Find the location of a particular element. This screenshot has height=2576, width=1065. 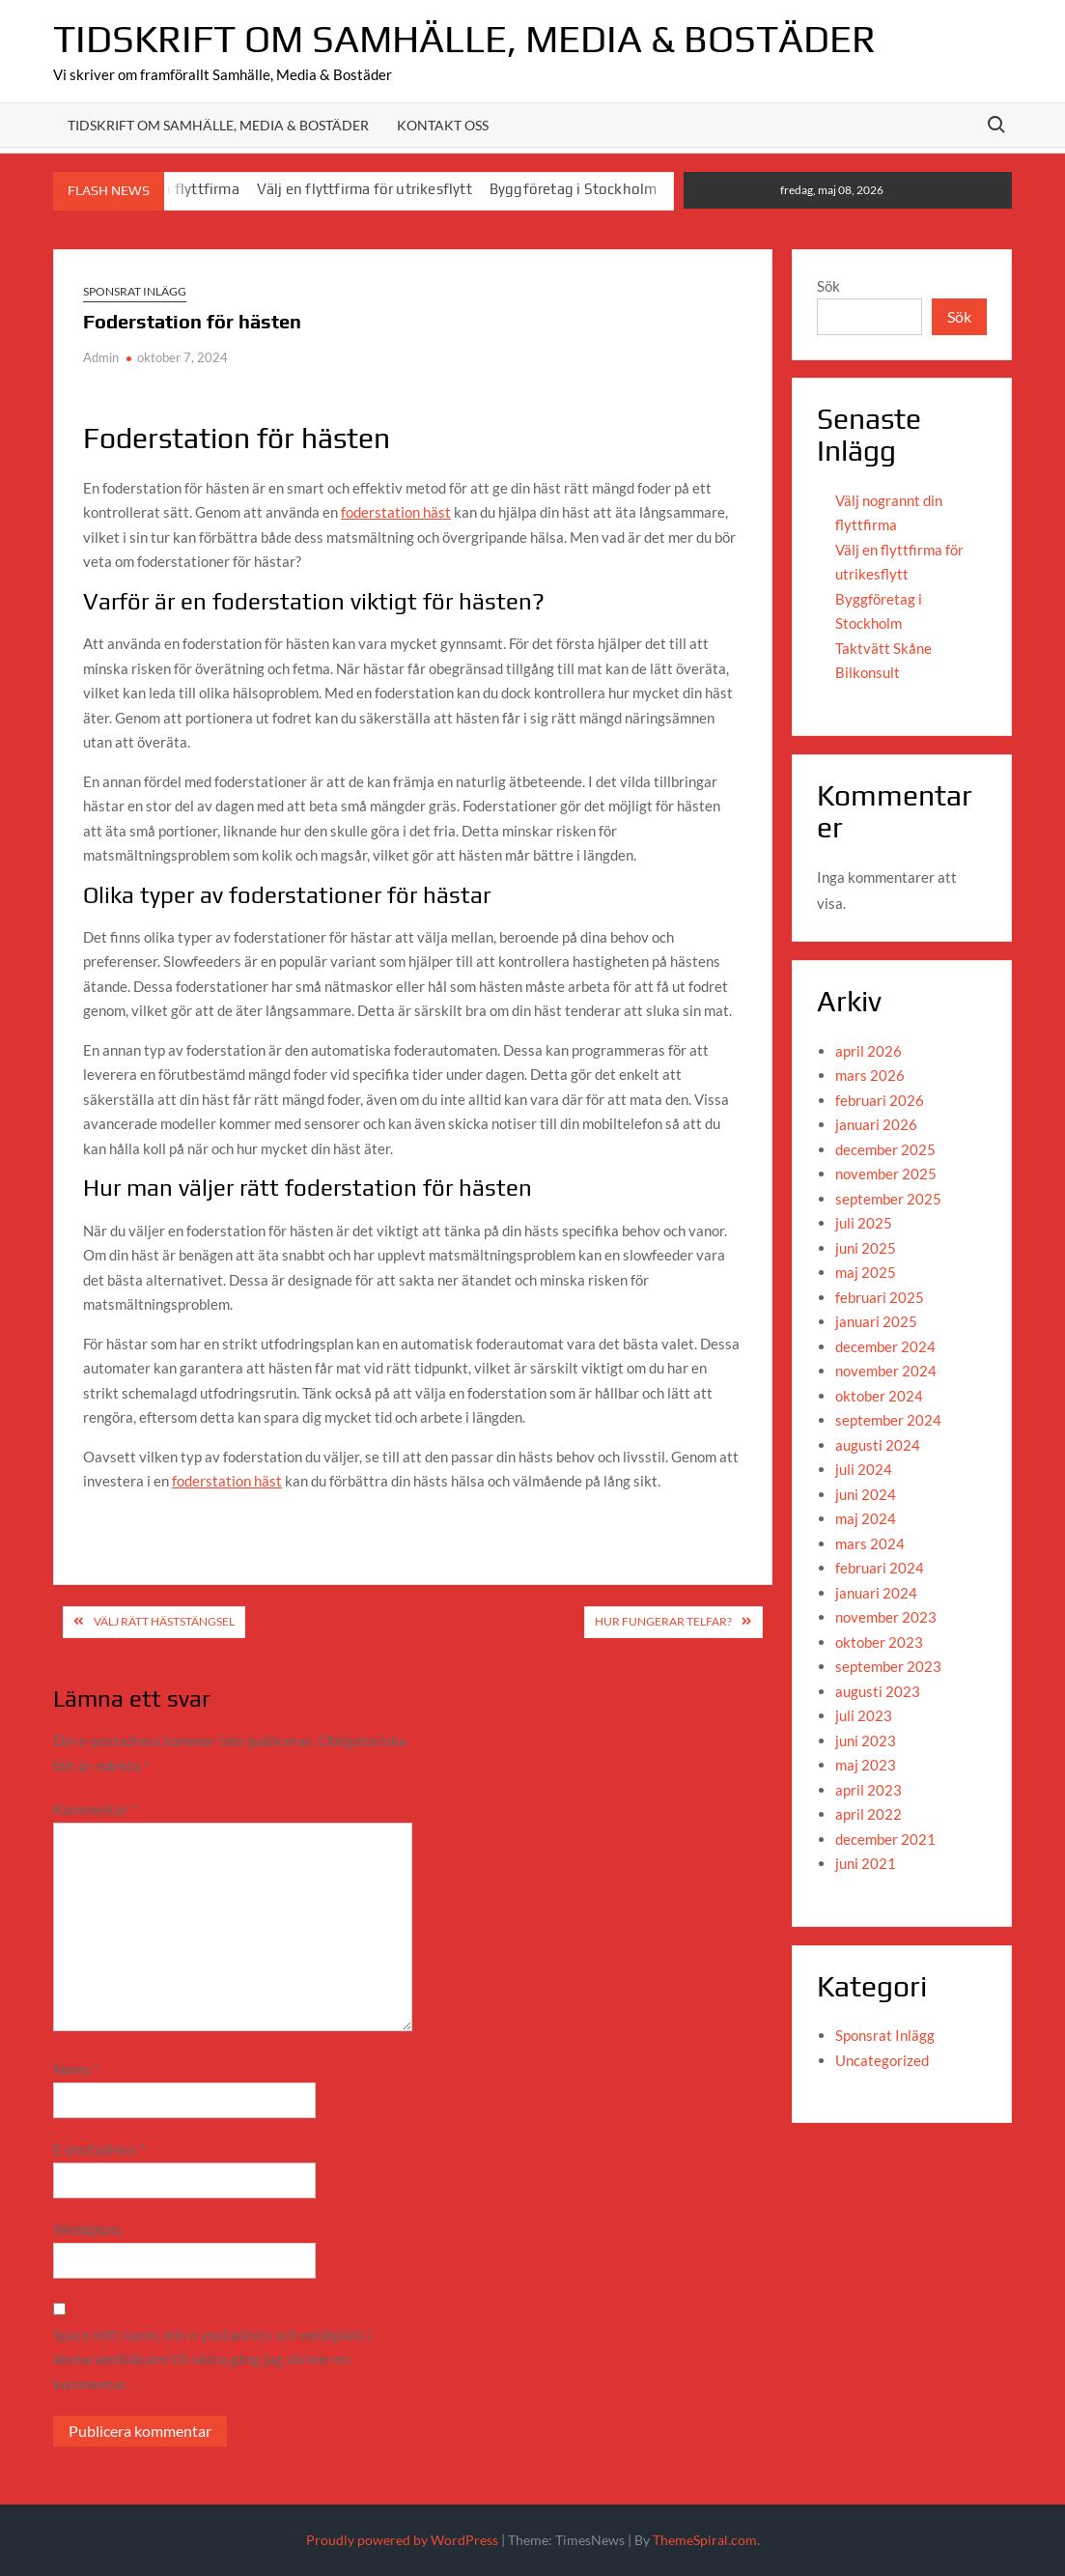

december 2021 is located at coordinates (885, 1839).